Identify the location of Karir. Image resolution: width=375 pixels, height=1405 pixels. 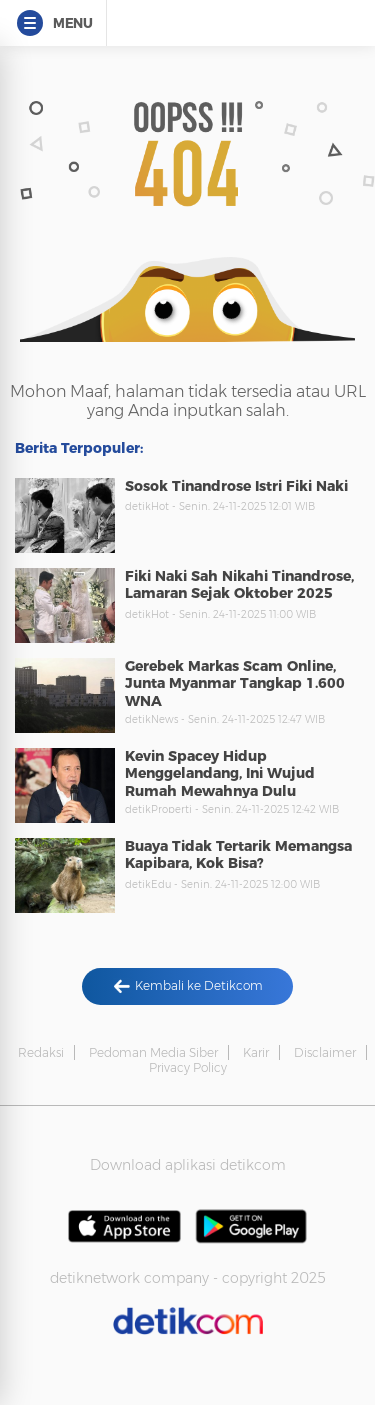
(256, 1052).